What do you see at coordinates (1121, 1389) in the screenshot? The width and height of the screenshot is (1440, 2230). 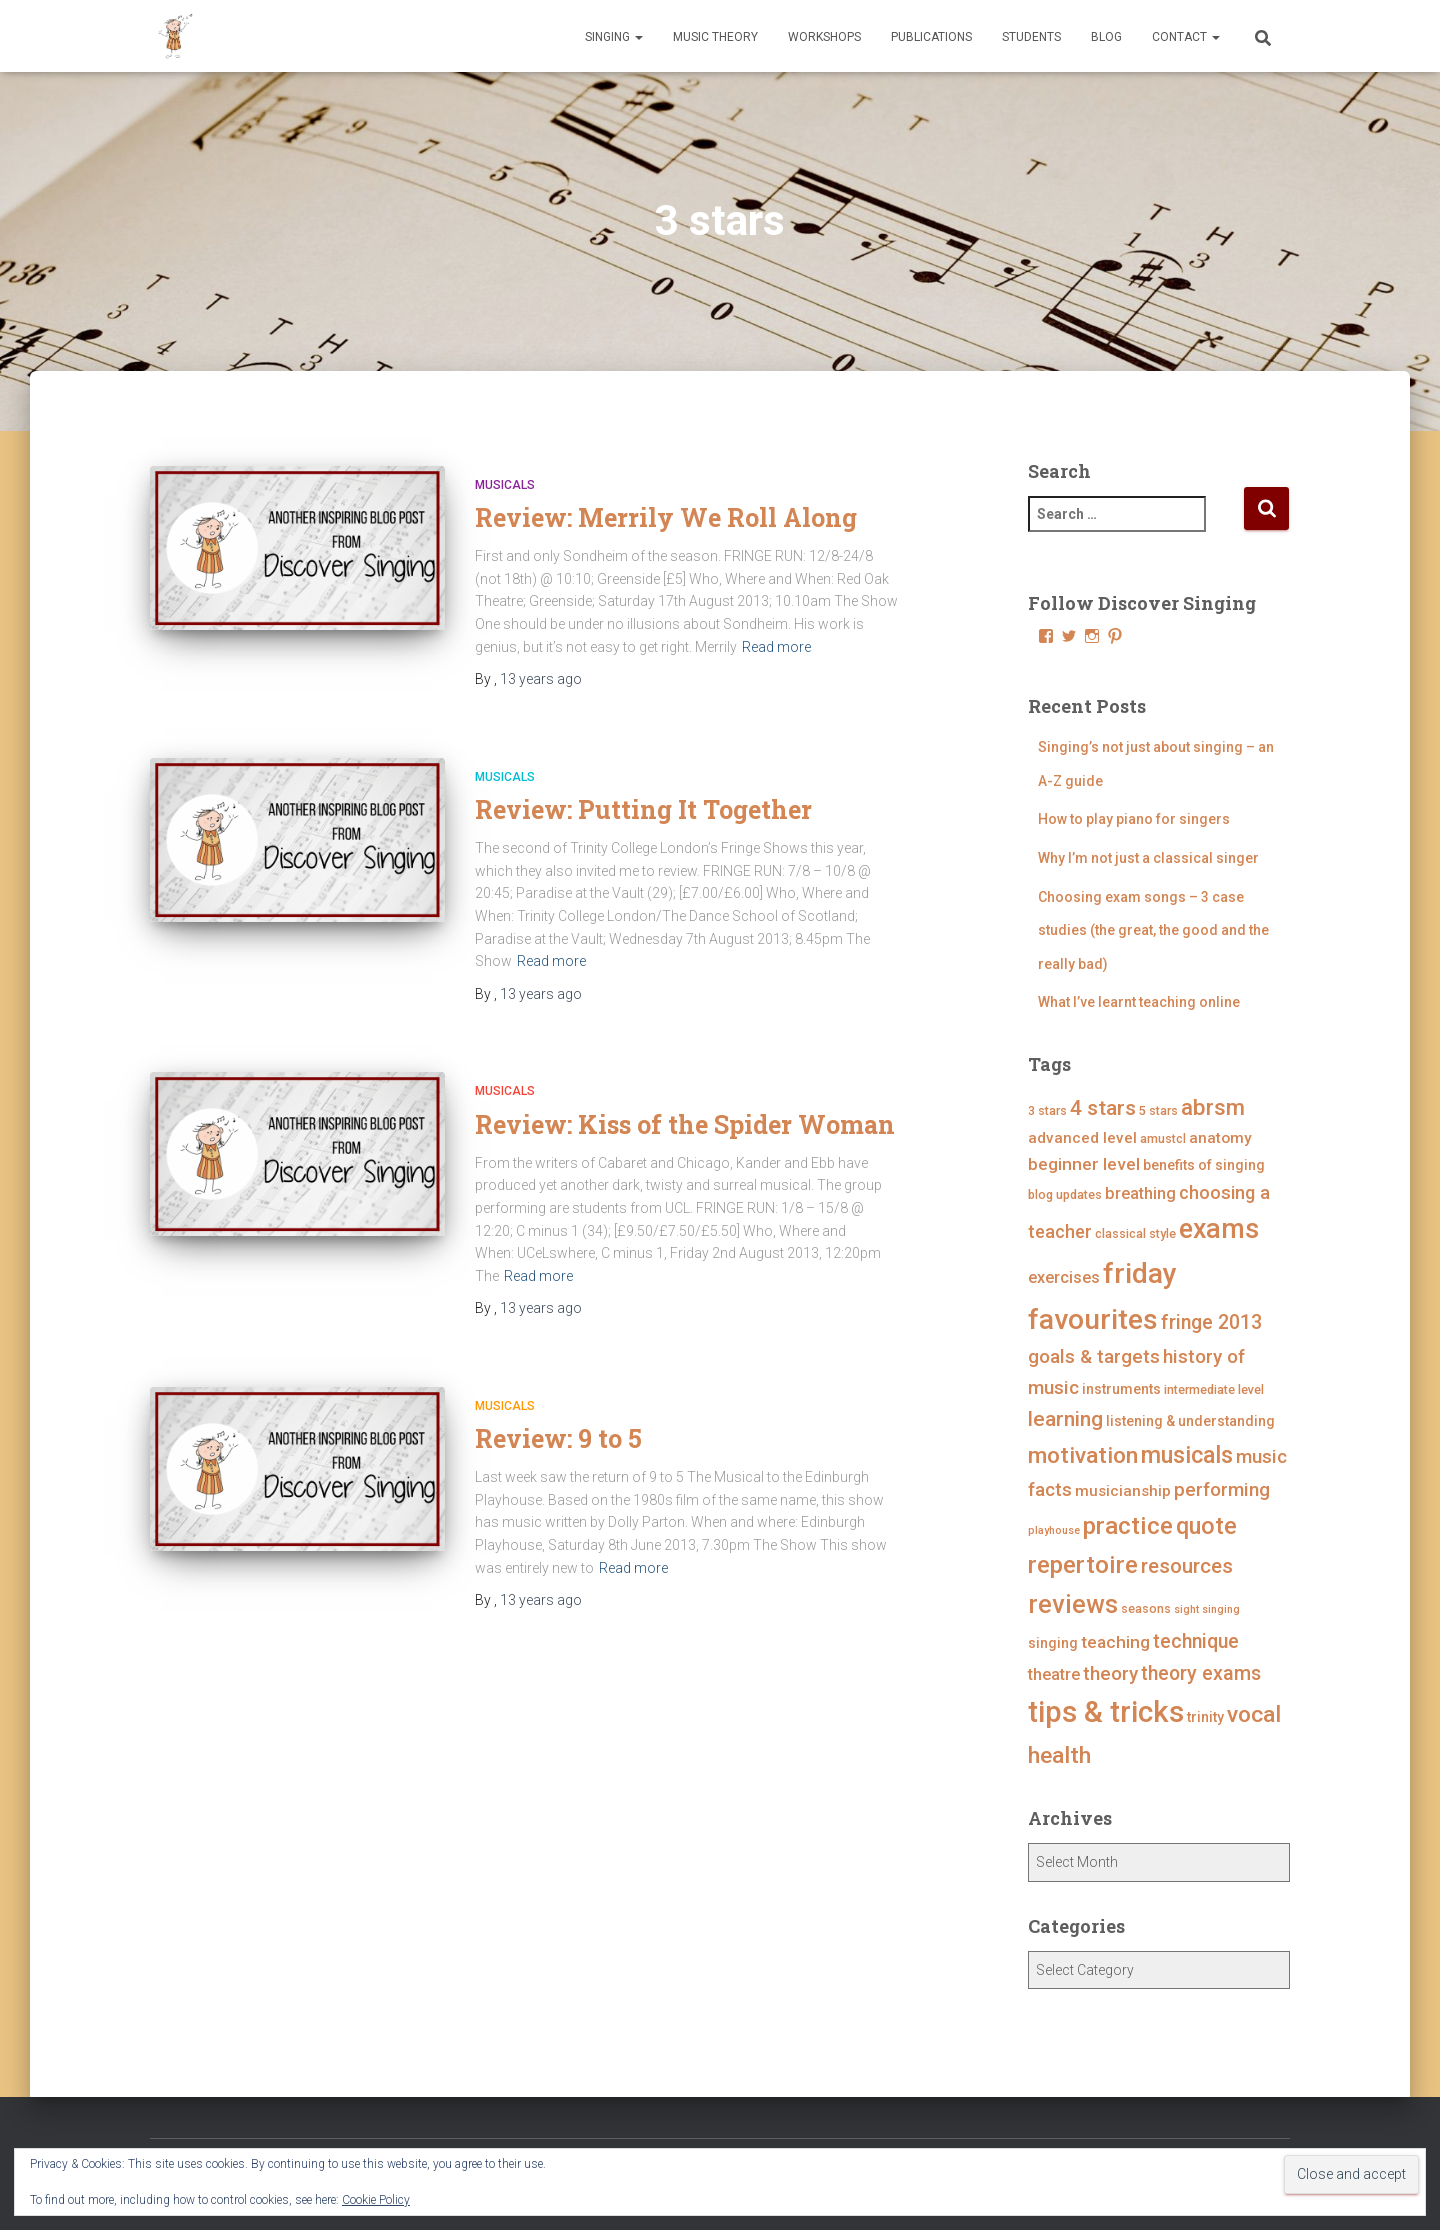 I see `instruments [instruments (5 items)]` at bounding box center [1121, 1389].